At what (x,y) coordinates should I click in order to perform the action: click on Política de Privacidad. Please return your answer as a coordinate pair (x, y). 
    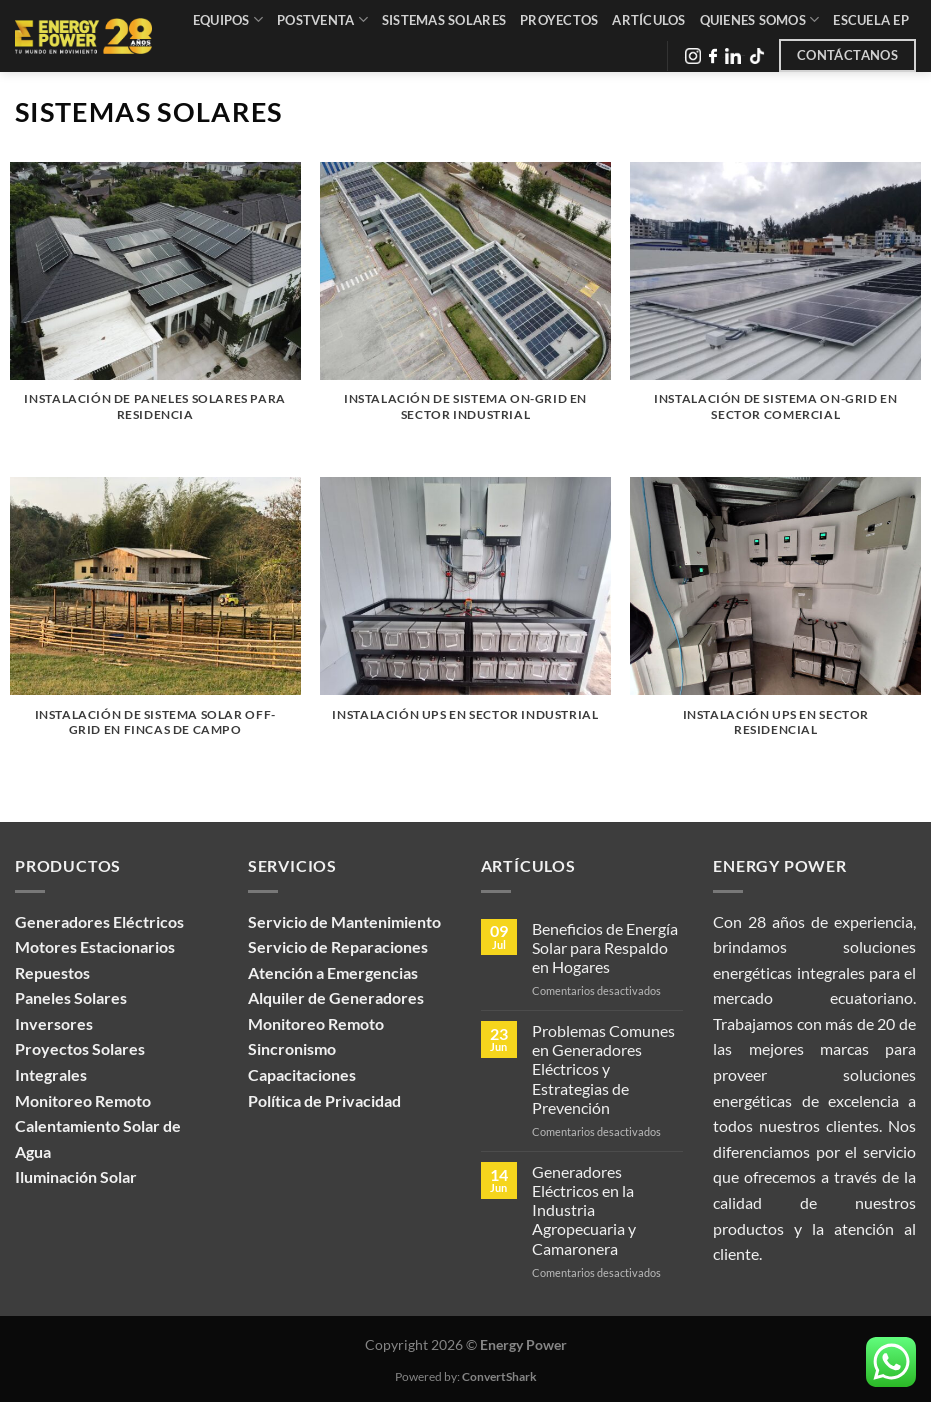
    Looking at the image, I should click on (324, 1100).